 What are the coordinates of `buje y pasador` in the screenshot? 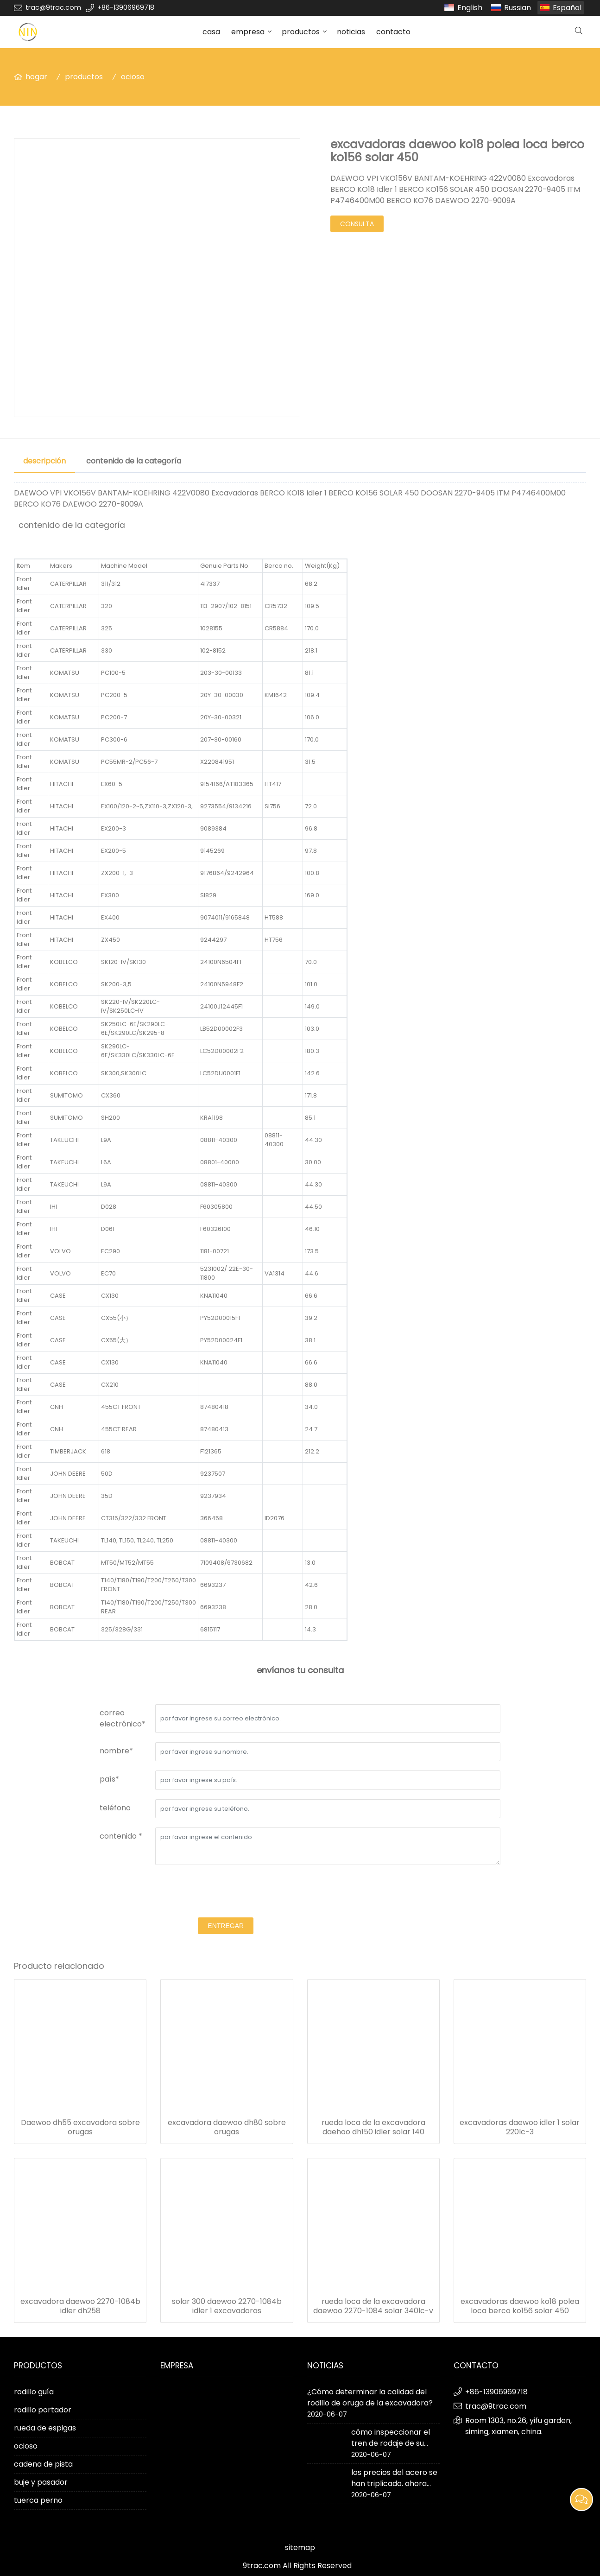 It's located at (41, 2482).